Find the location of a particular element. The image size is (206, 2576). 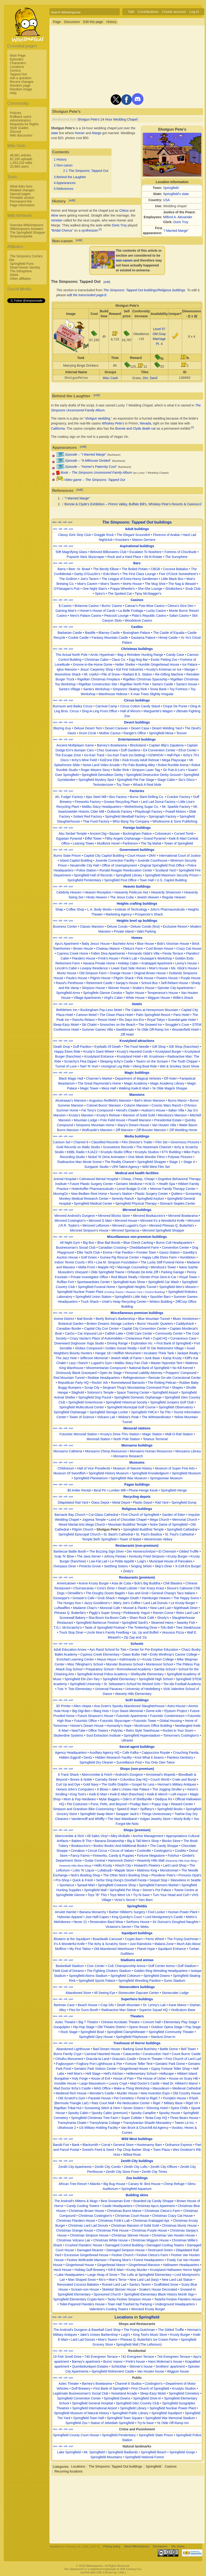

Episode is located at coordinates (71, 454).